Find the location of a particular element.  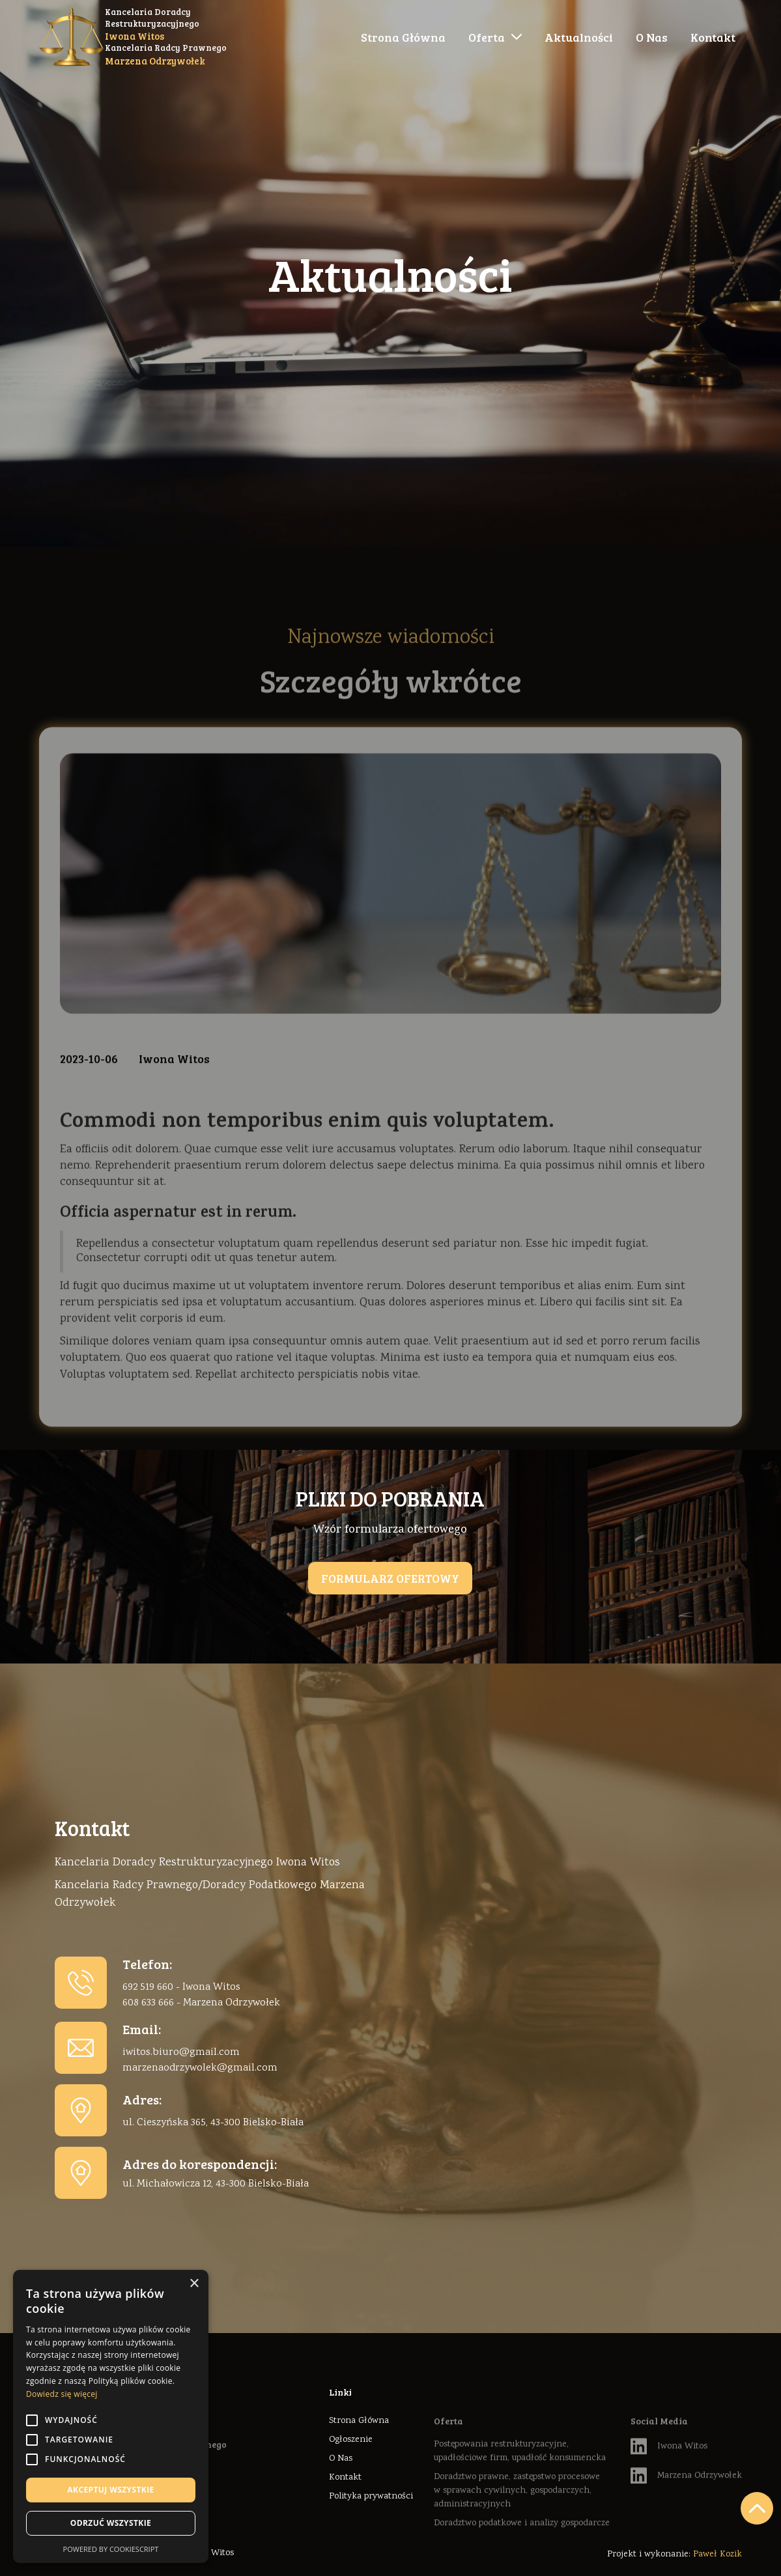

Paweł Kozik is located at coordinates (717, 2554).